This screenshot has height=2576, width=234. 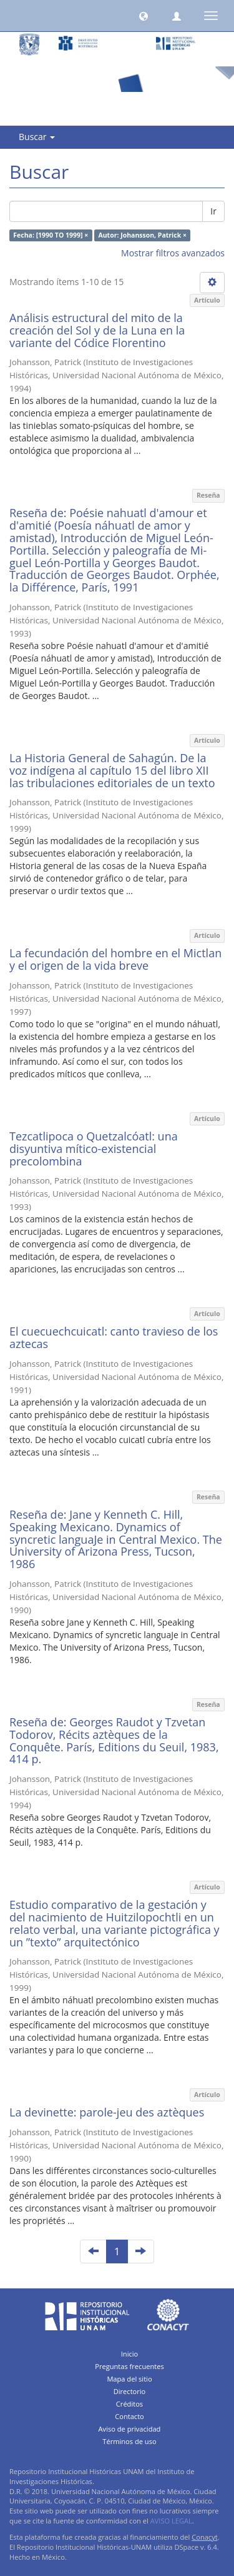 I want to click on Buscar [button], so click(x=37, y=137).